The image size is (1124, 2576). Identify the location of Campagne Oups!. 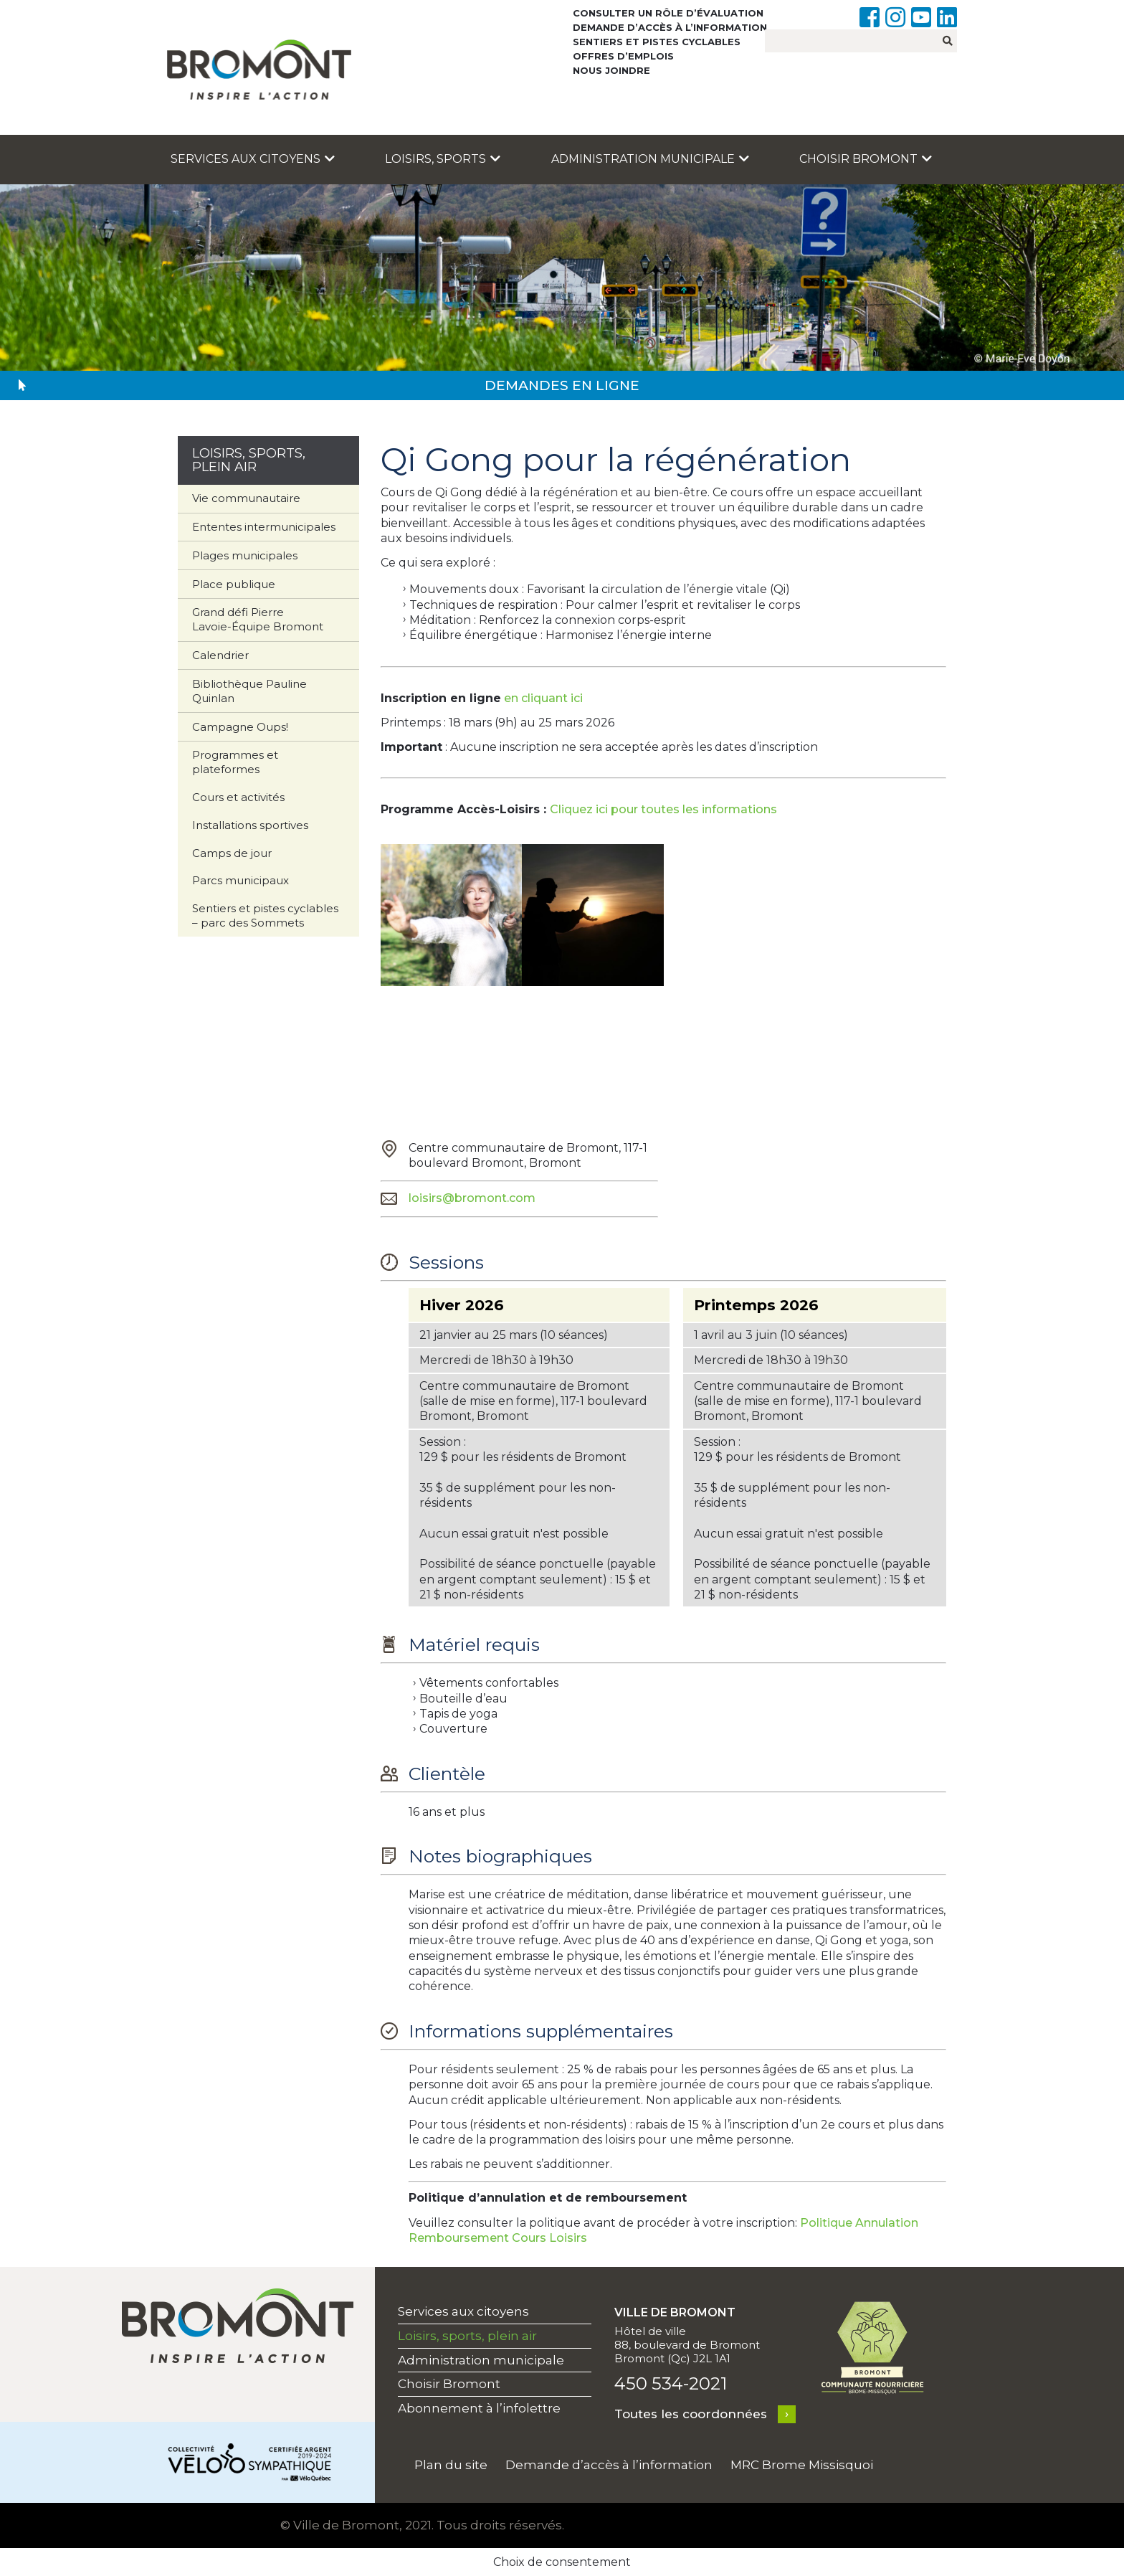
(240, 727).